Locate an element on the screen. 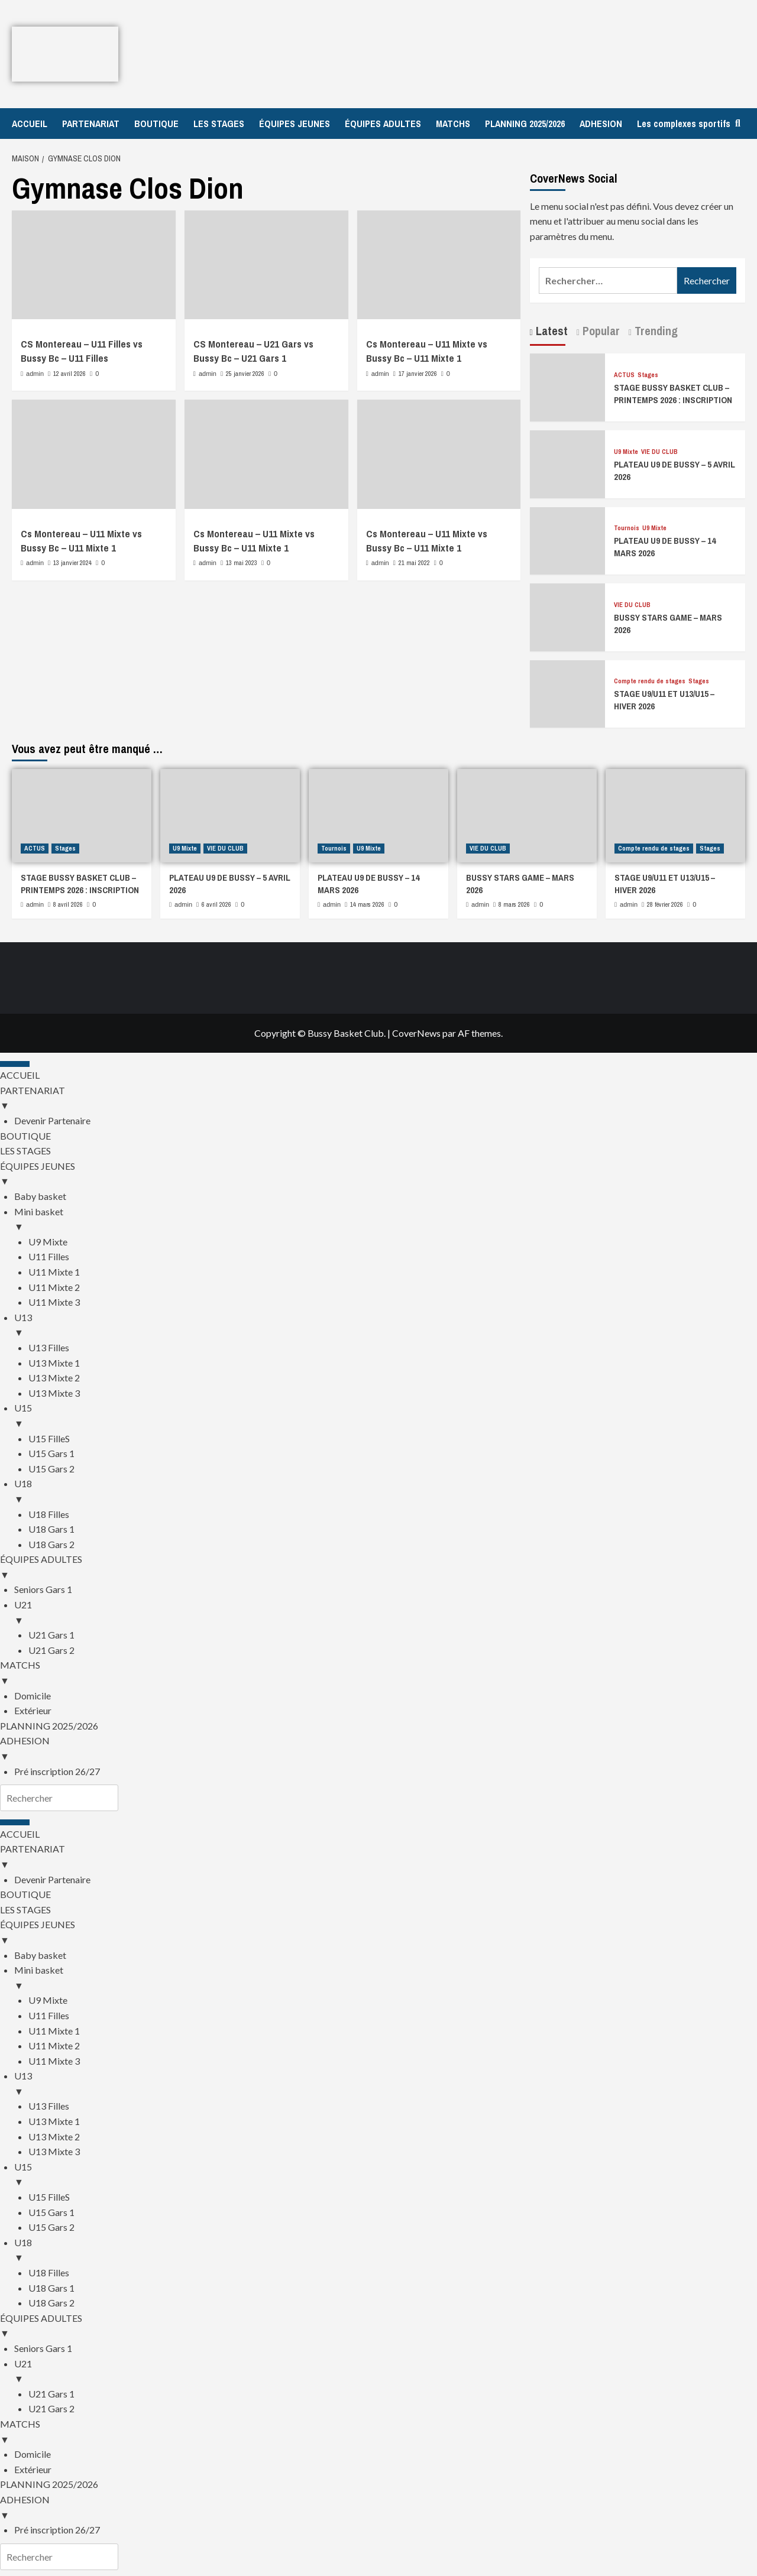 The image size is (757, 2576). Extérieur [menuitem] is located at coordinates (32, 1710).